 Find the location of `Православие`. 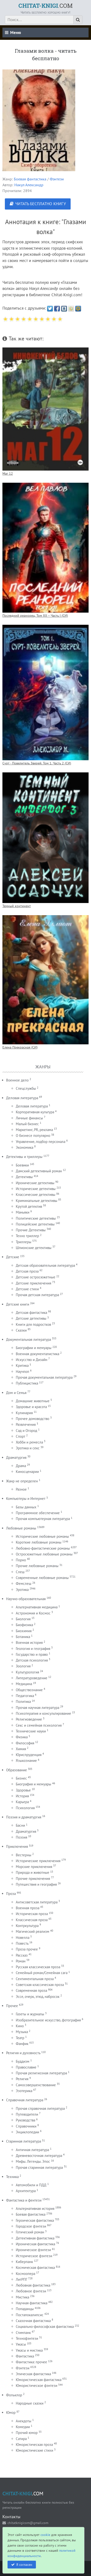

Православие is located at coordinates (26, 2067).